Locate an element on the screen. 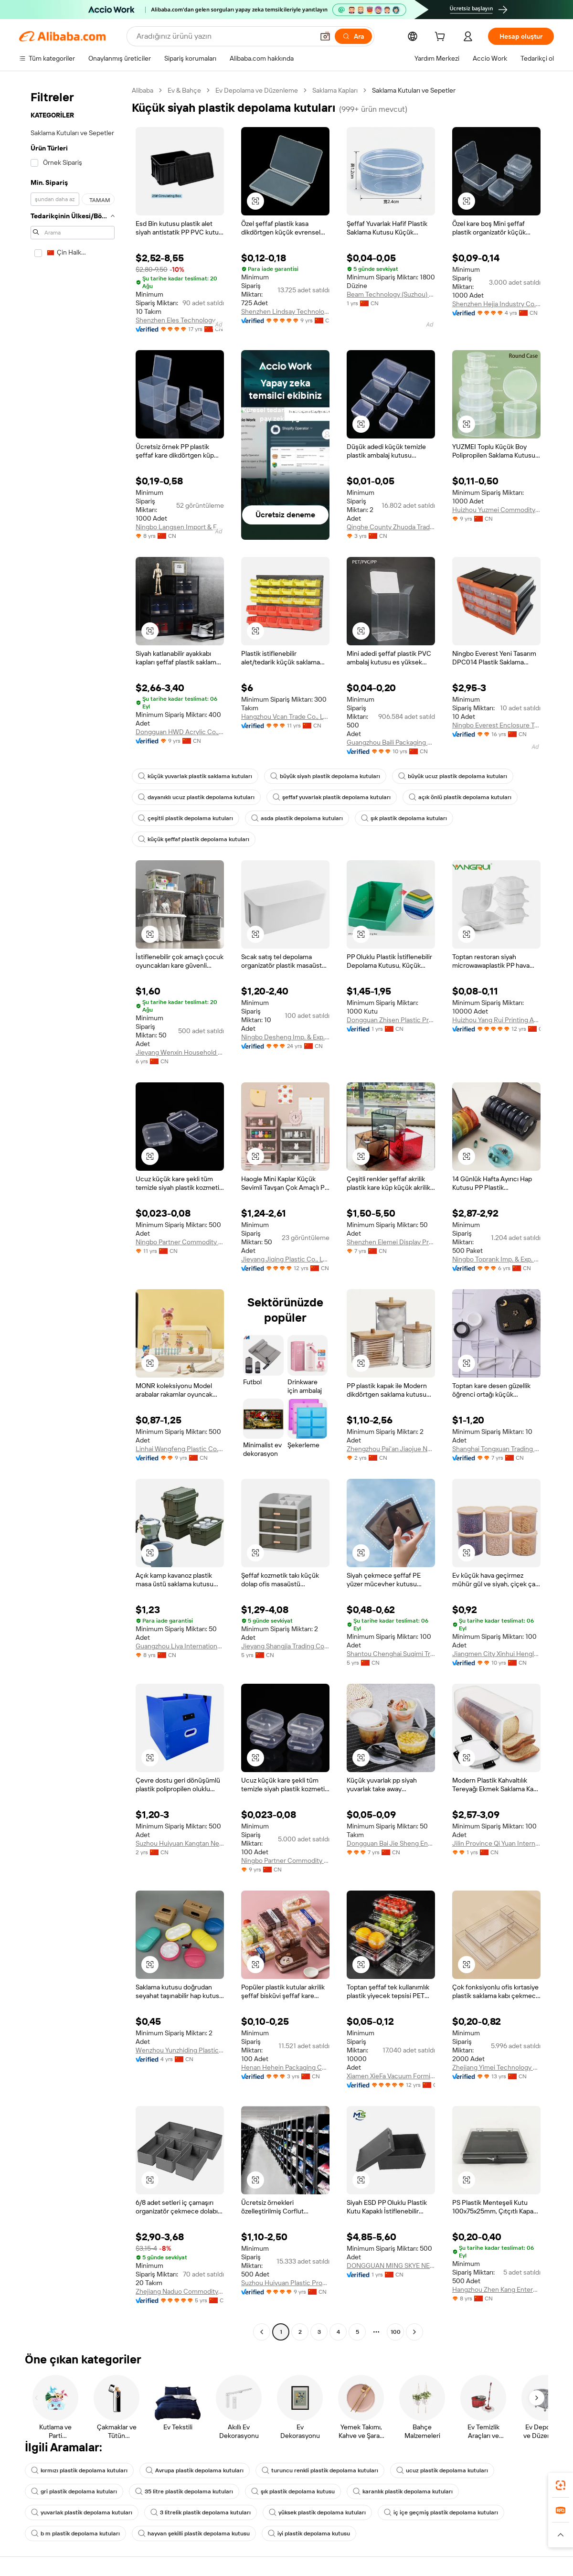 The width and height of the screenshot is (573, 2576). Shenzhen Hejia Industry Co., Ltd. is located at coordinates (496, 304).